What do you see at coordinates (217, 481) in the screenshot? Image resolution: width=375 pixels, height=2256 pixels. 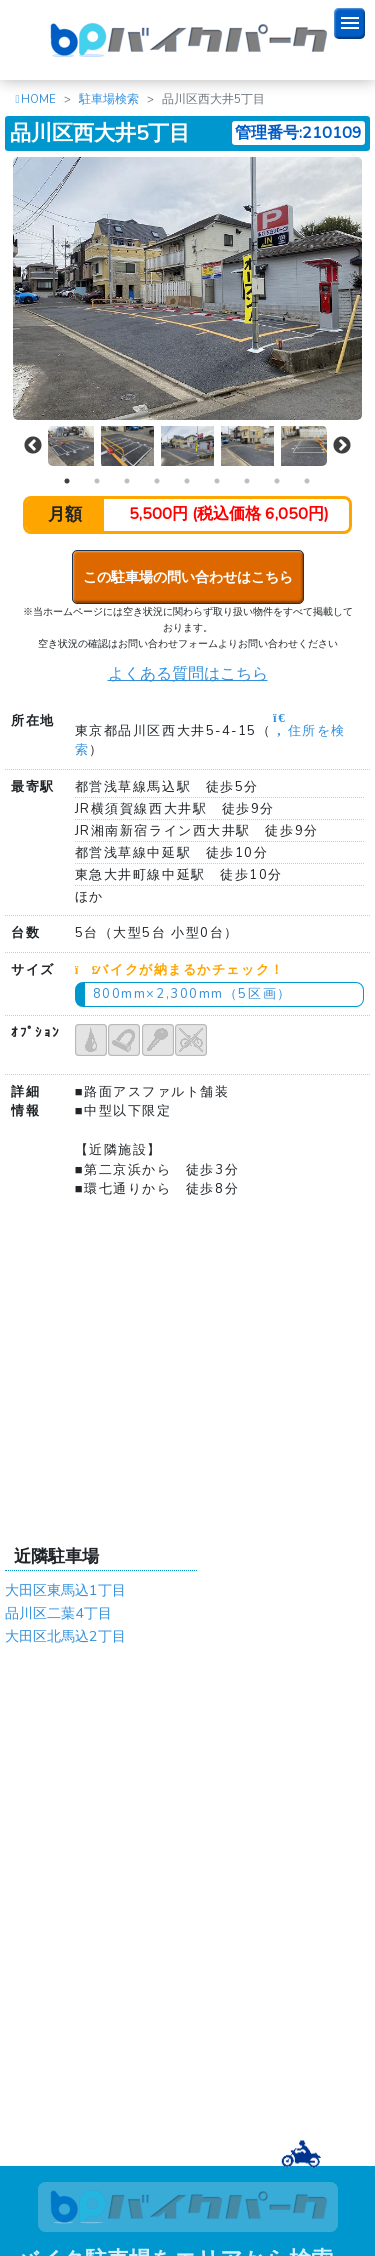 I see `6 [tab]` at bounding box center [217, 481].